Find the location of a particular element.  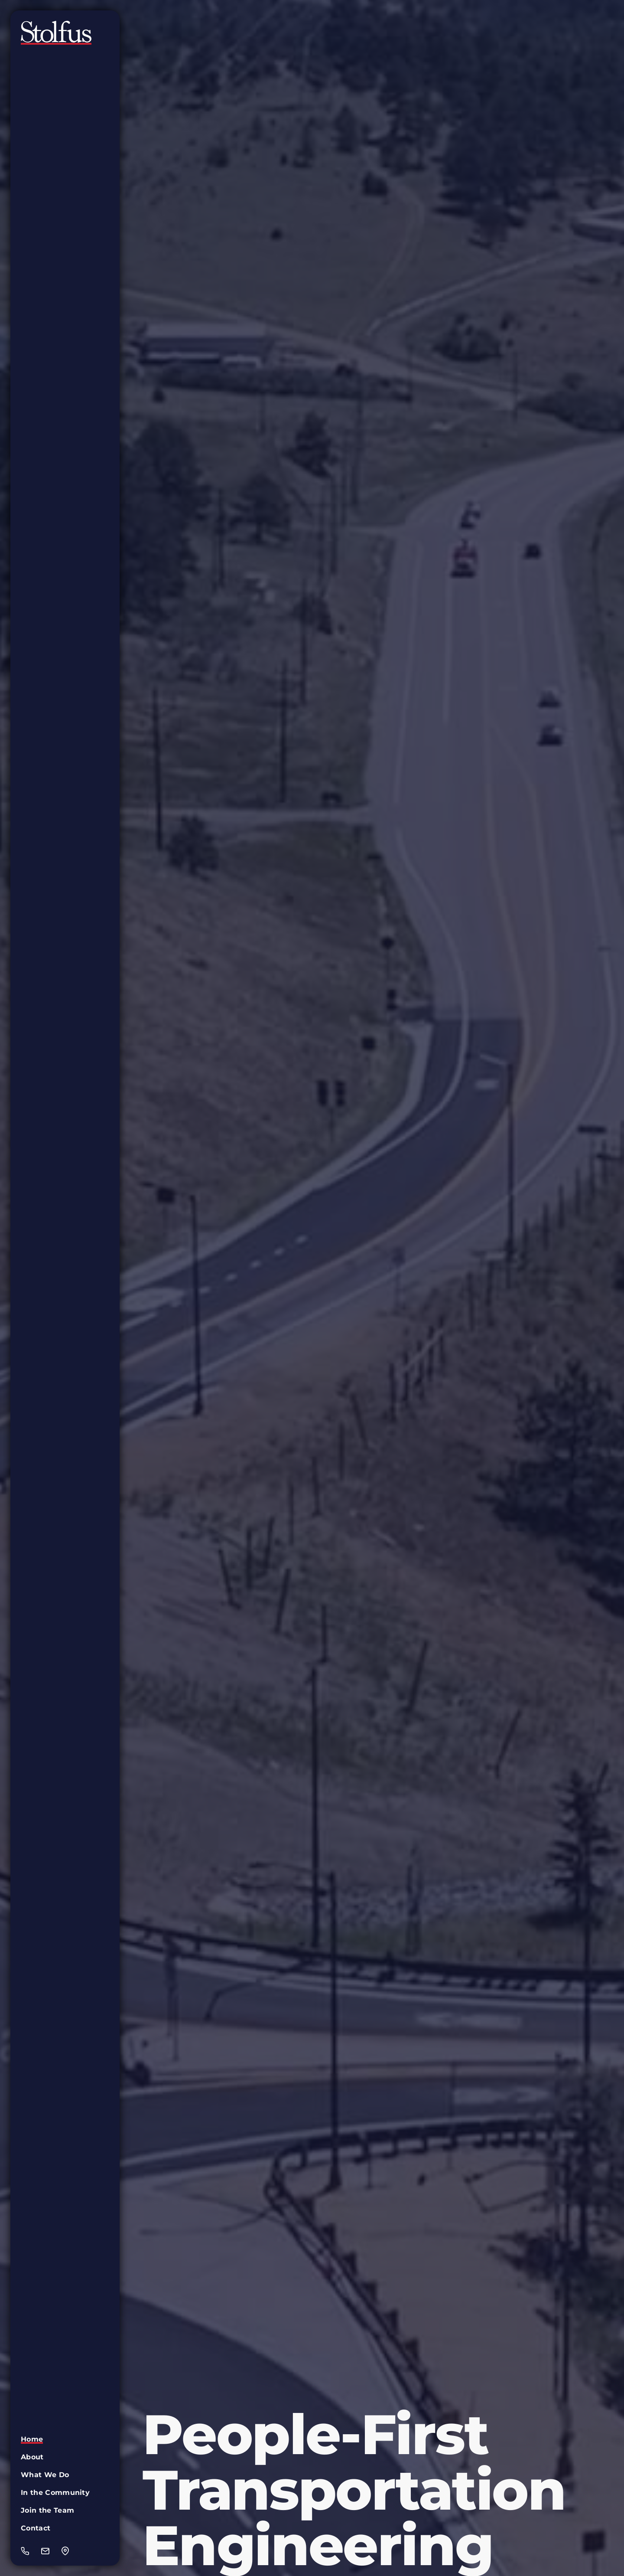

Join the Team is located at coordinates (47, 2510).